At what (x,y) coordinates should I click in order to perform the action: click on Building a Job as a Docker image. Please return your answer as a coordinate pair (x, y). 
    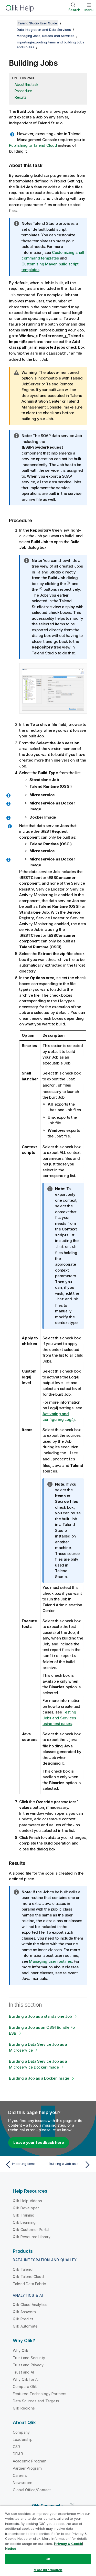
    Looking at the image, I should click on (39, 2074).